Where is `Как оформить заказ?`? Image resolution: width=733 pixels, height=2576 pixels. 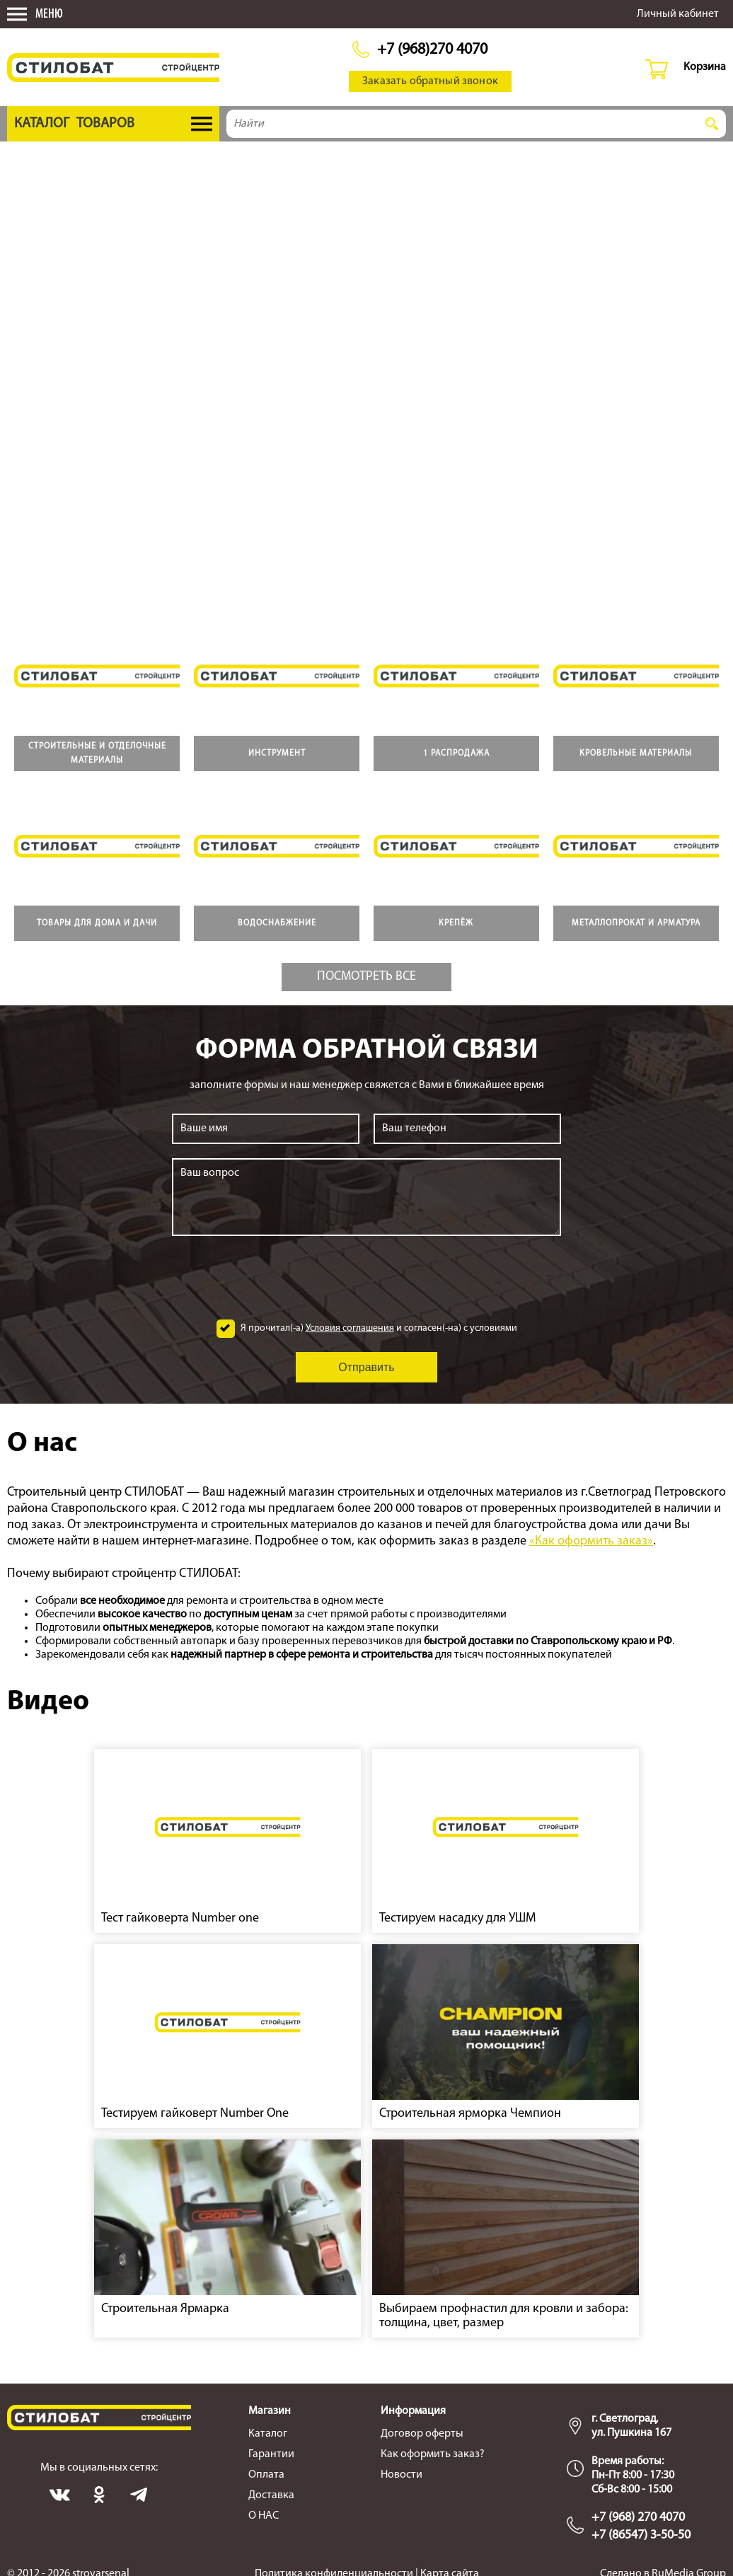
Как оформить заказ? is located at coordinates (433, 2454).